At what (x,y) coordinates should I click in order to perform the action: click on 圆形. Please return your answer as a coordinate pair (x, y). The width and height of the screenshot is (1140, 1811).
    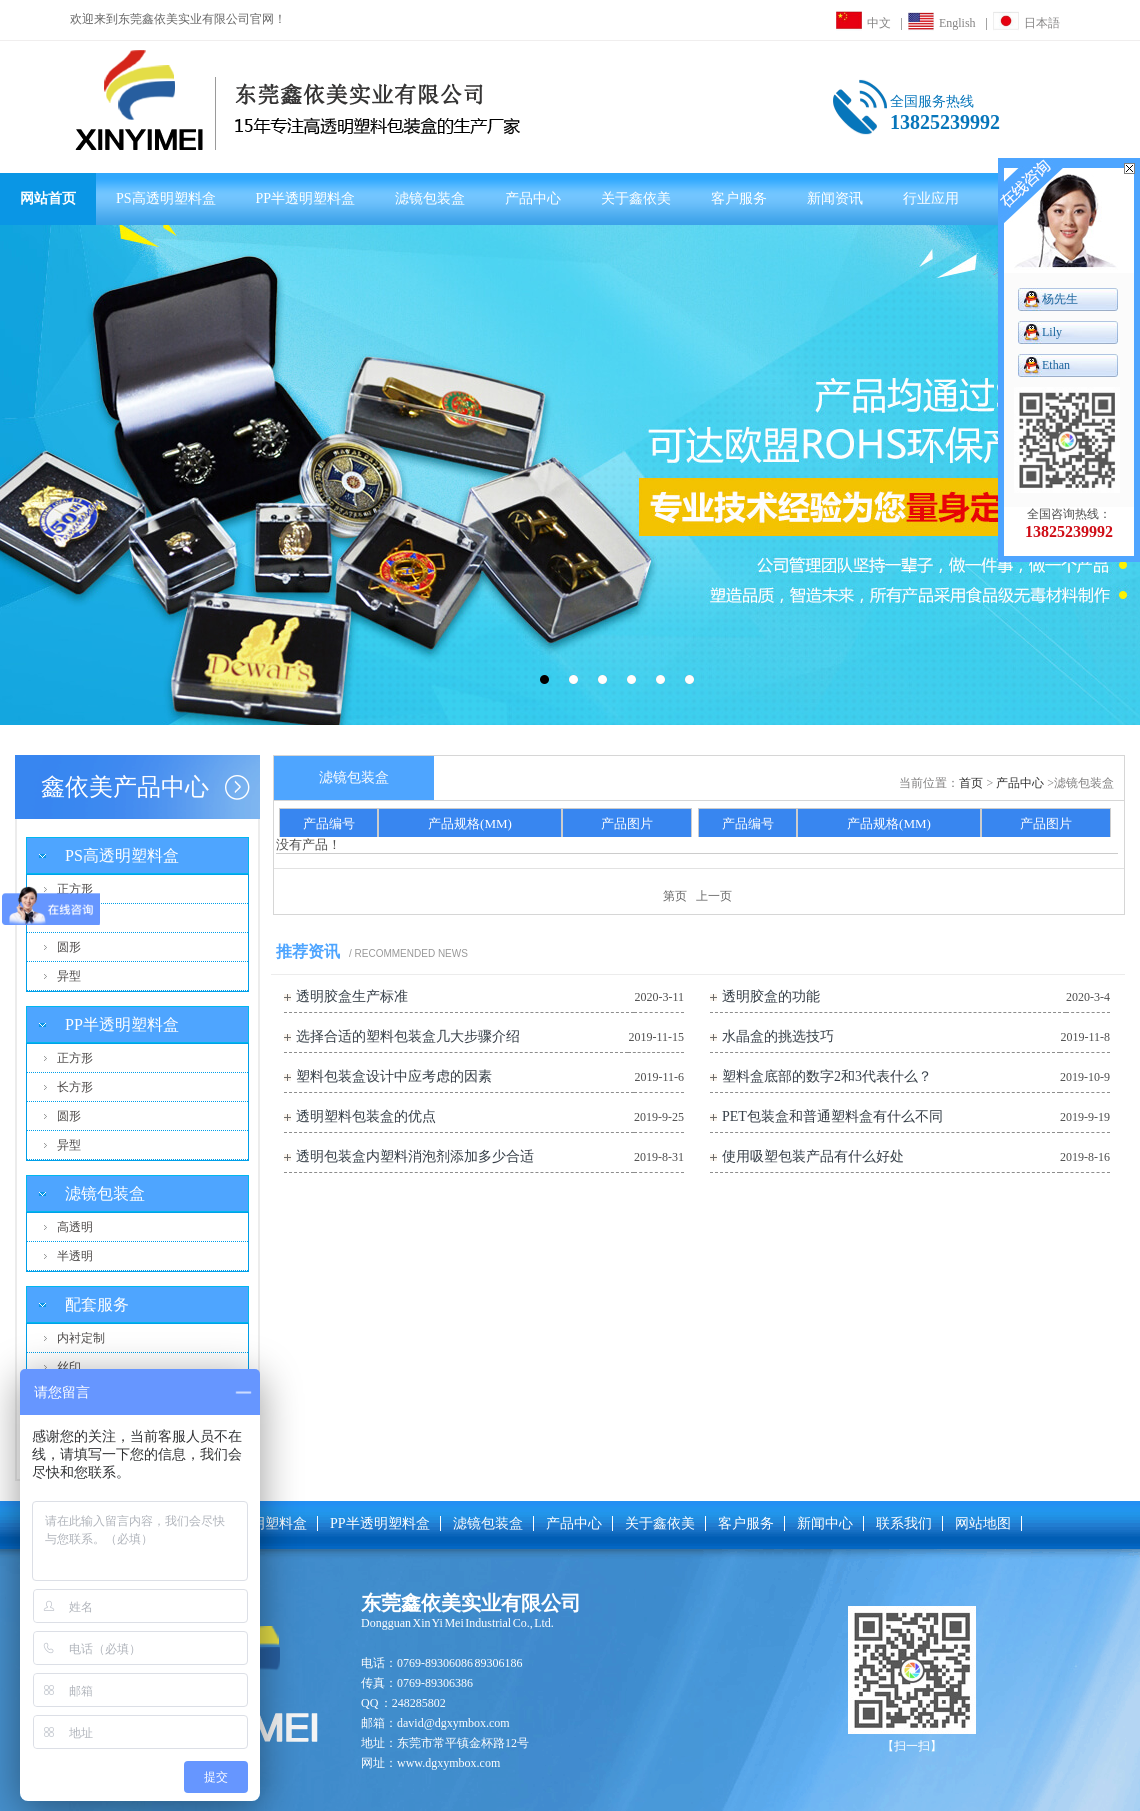
    Looking at the image, I should click on (69, 947).